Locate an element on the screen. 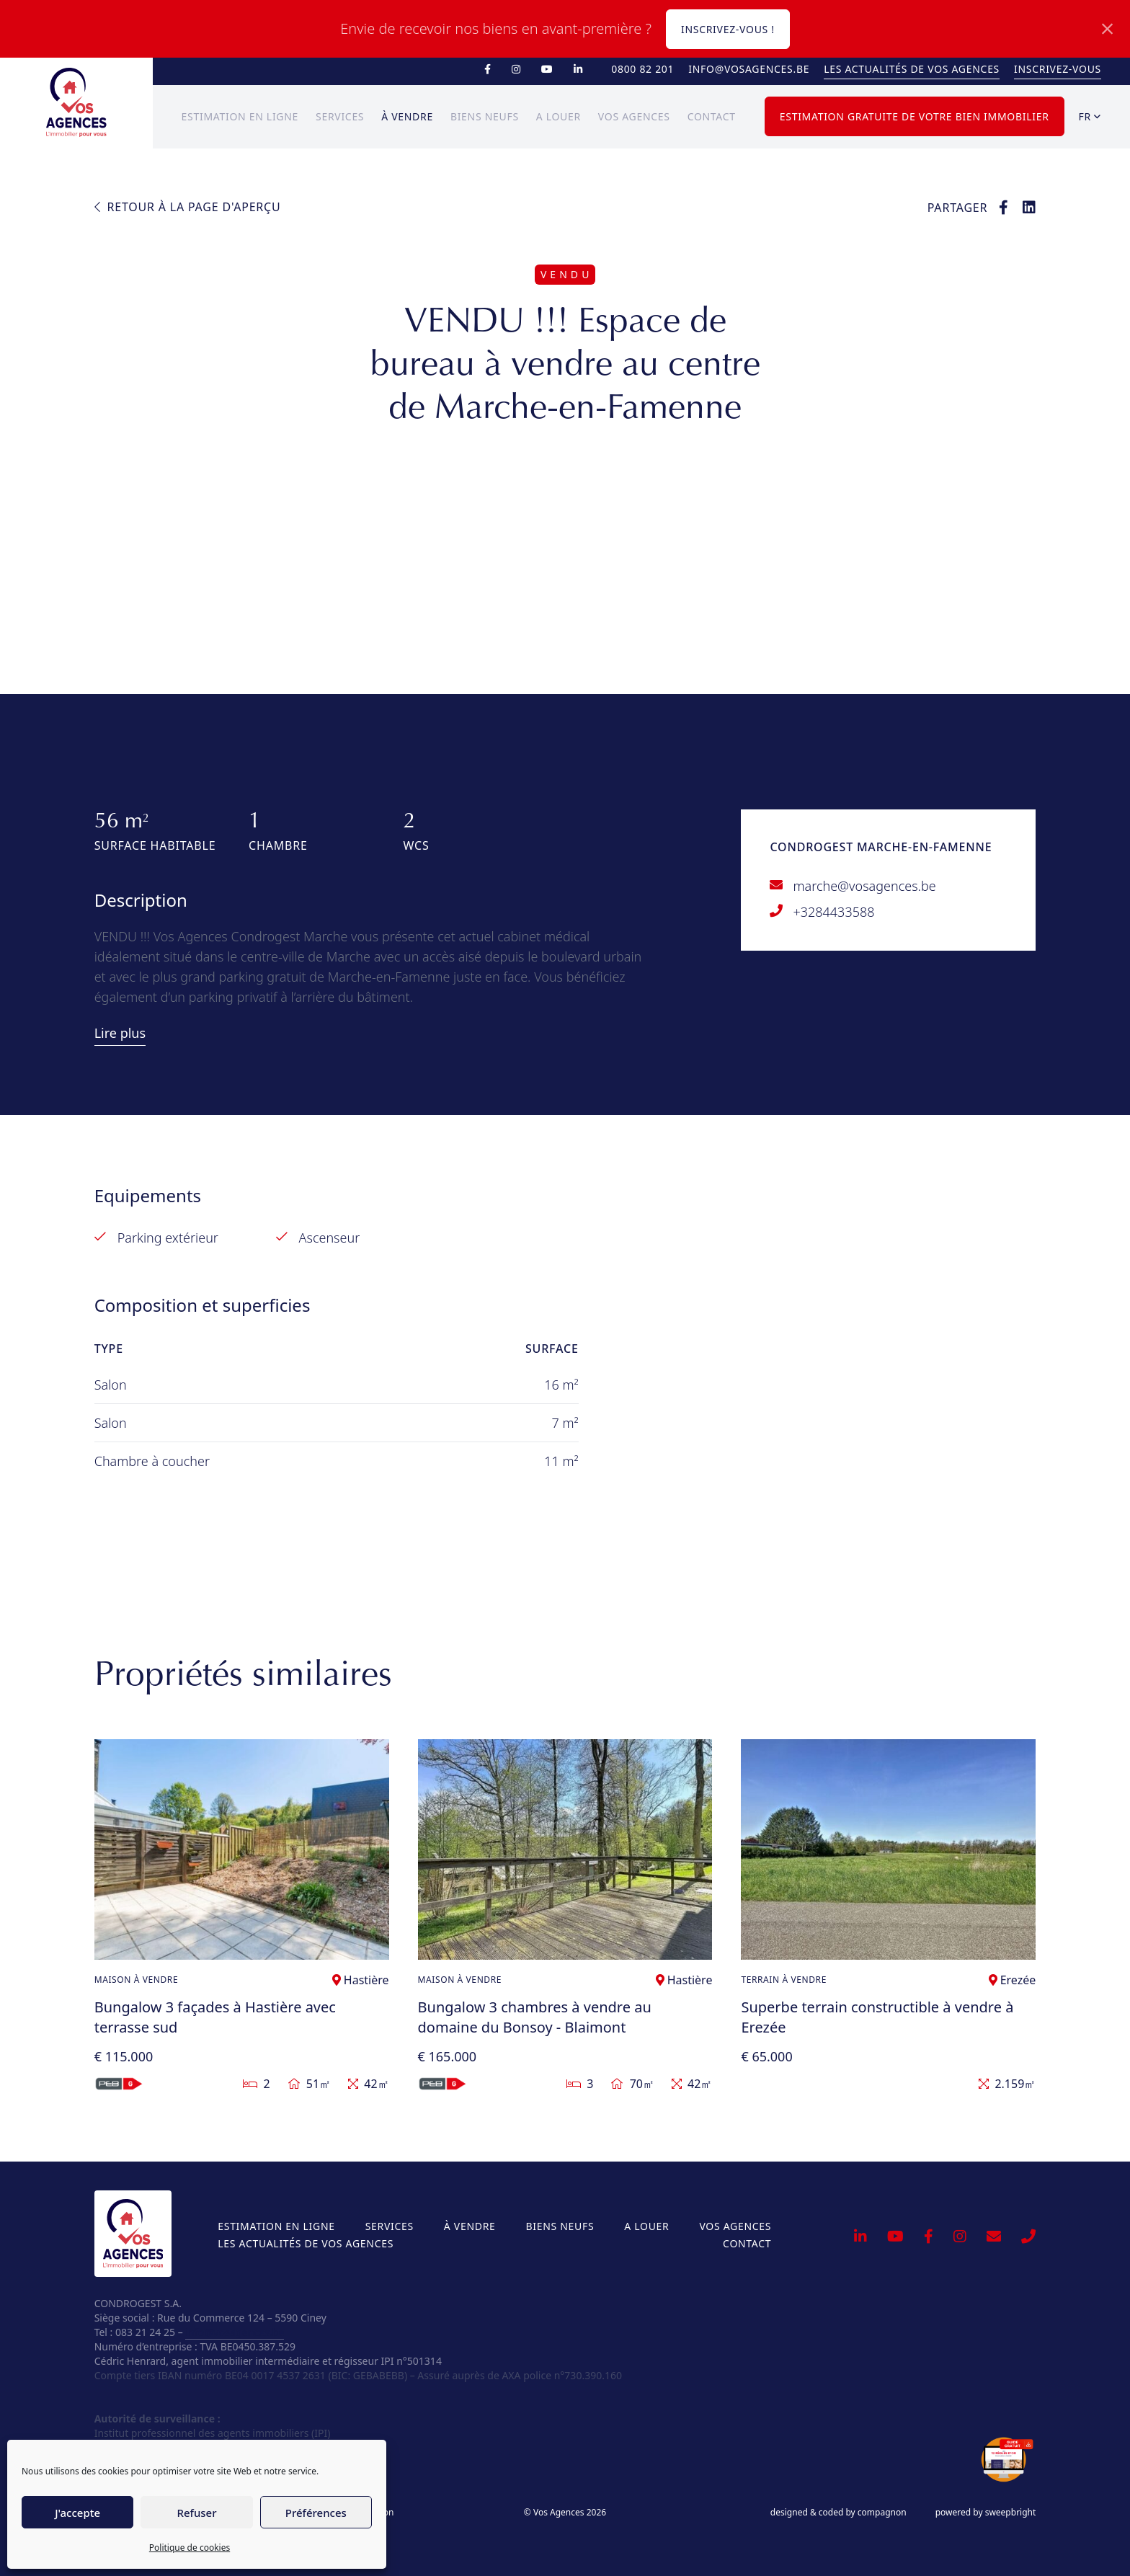  Biens neufs is located at coordinates (484, 116).